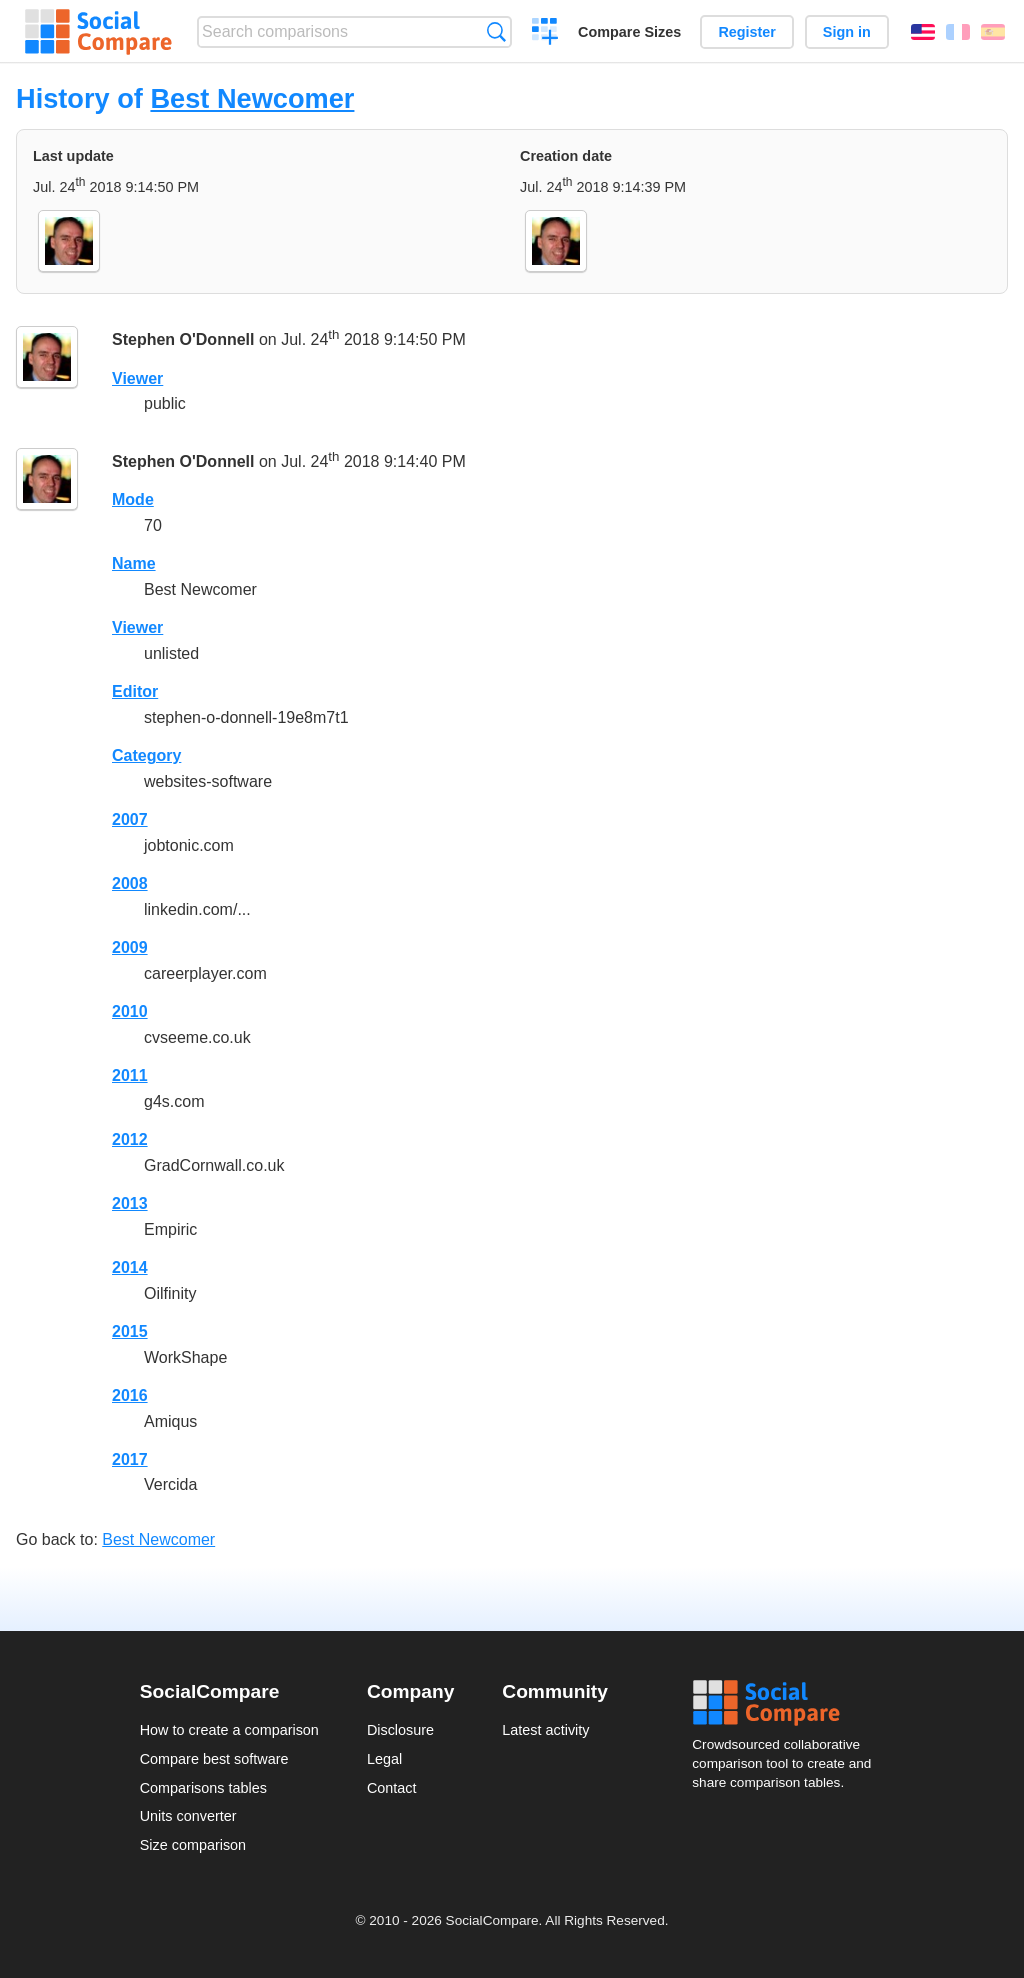  Describe the element at coordinates (788, 1703) in the screenshot. I see `Social` at that location.